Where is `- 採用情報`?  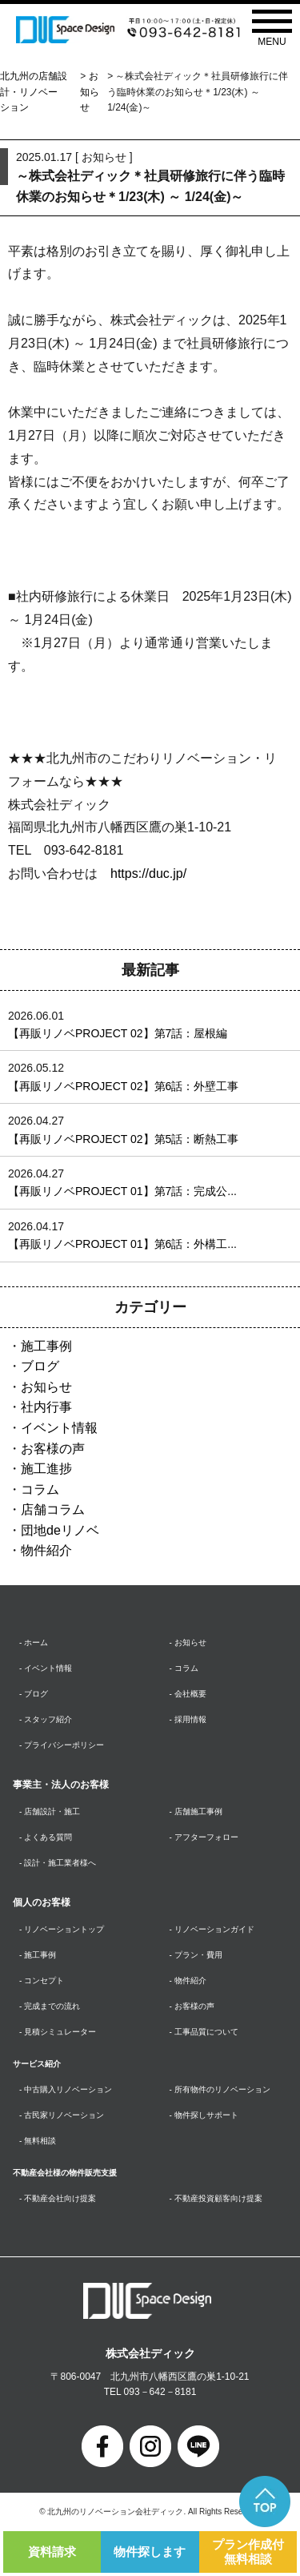
- 採用情報 is located at coordinates (188, 1719).